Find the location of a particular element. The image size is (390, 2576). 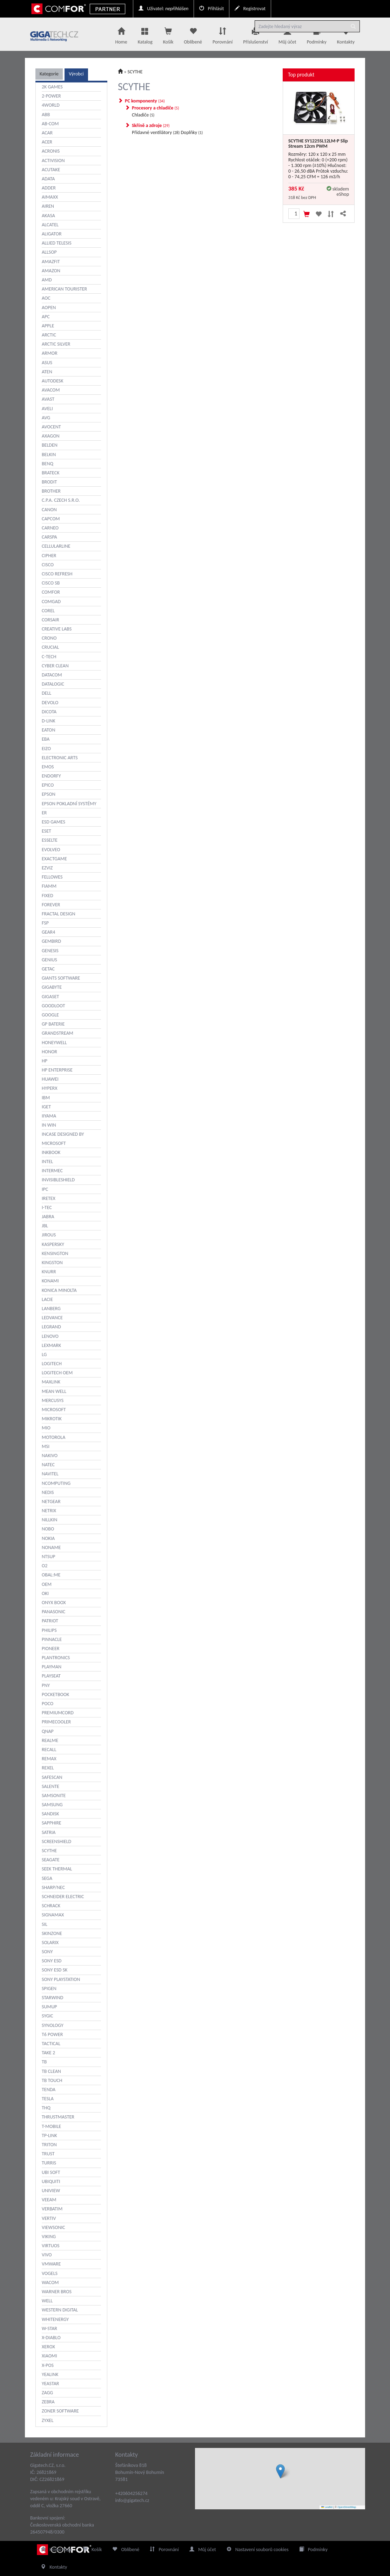

TURRIS is located at coordinates (49, 2163).